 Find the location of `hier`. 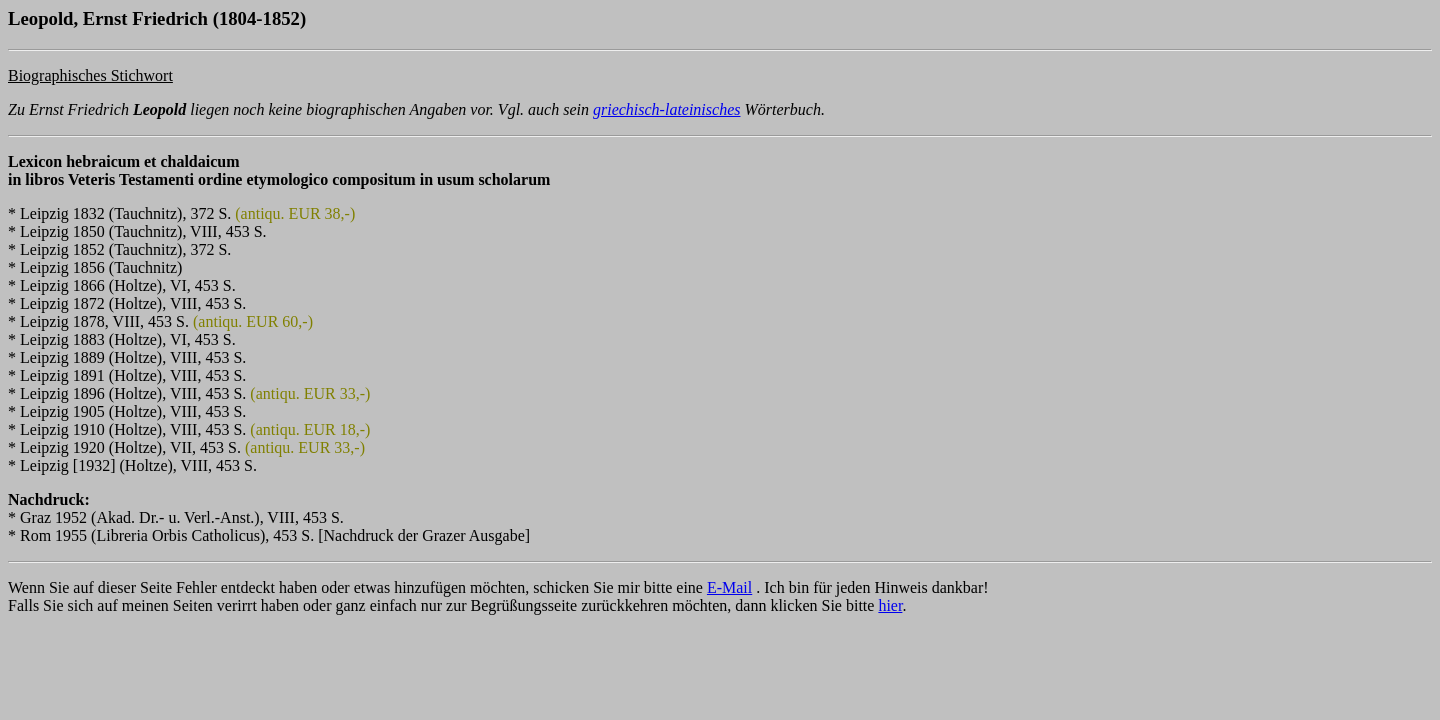

hier is located at coordinates (890, 605).